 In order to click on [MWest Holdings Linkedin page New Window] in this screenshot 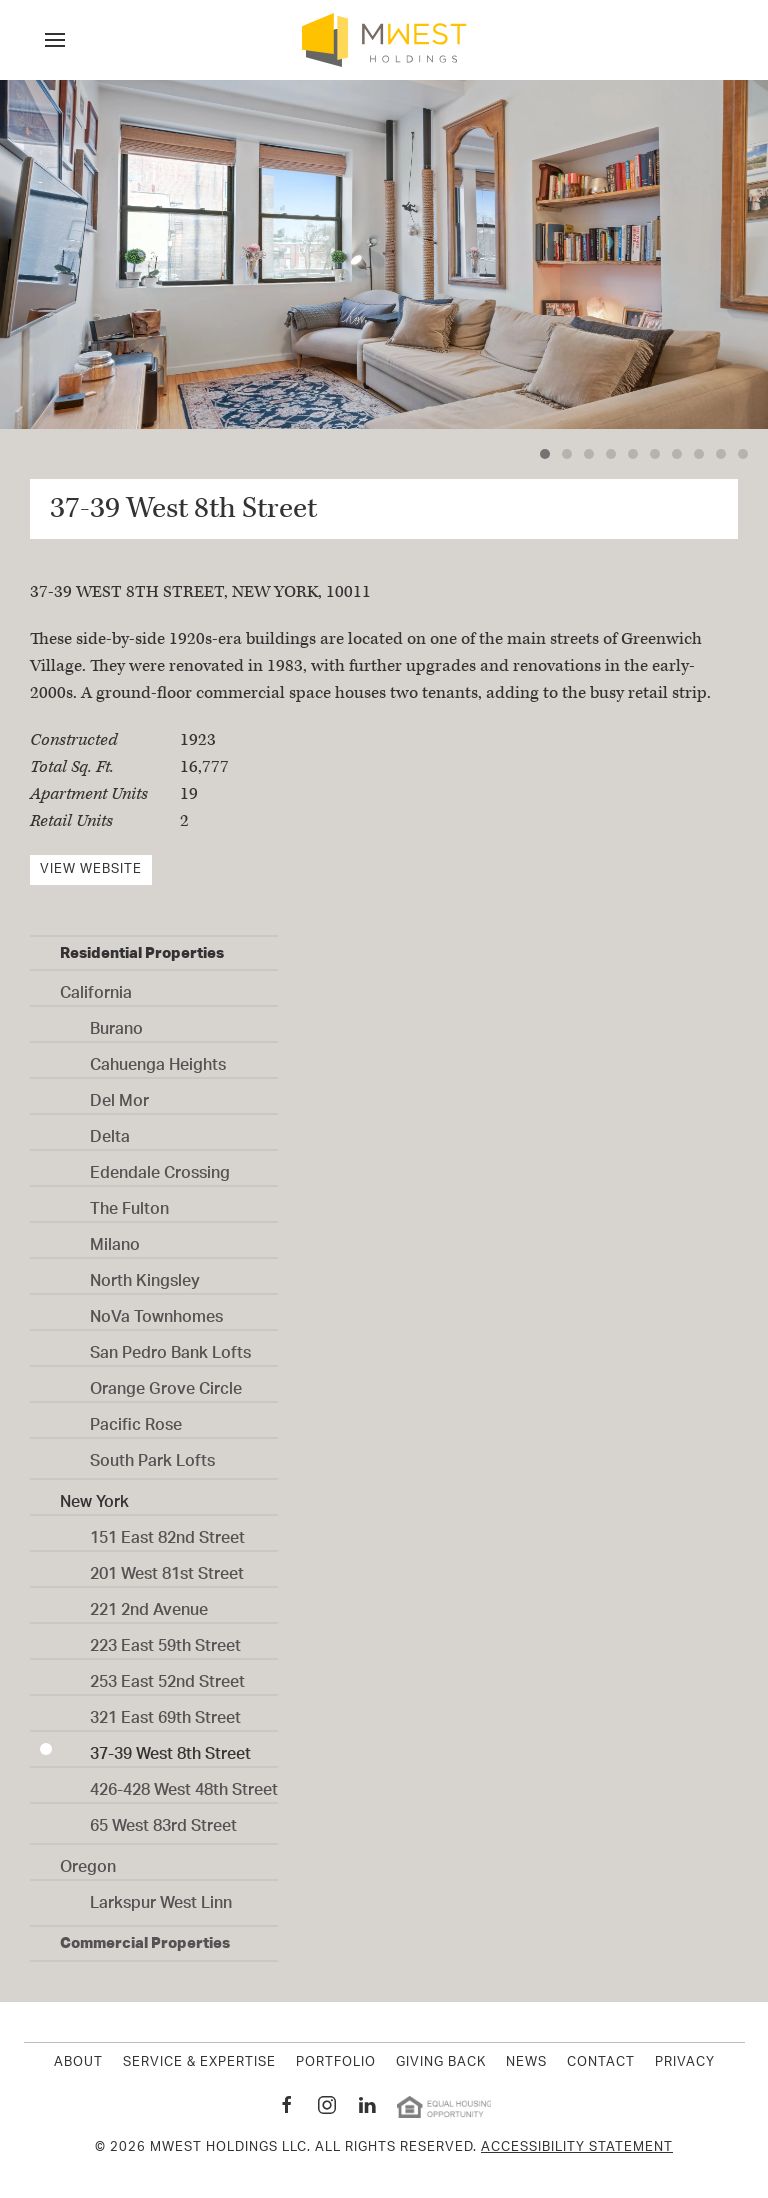, I will do `click(367, 2105)`.